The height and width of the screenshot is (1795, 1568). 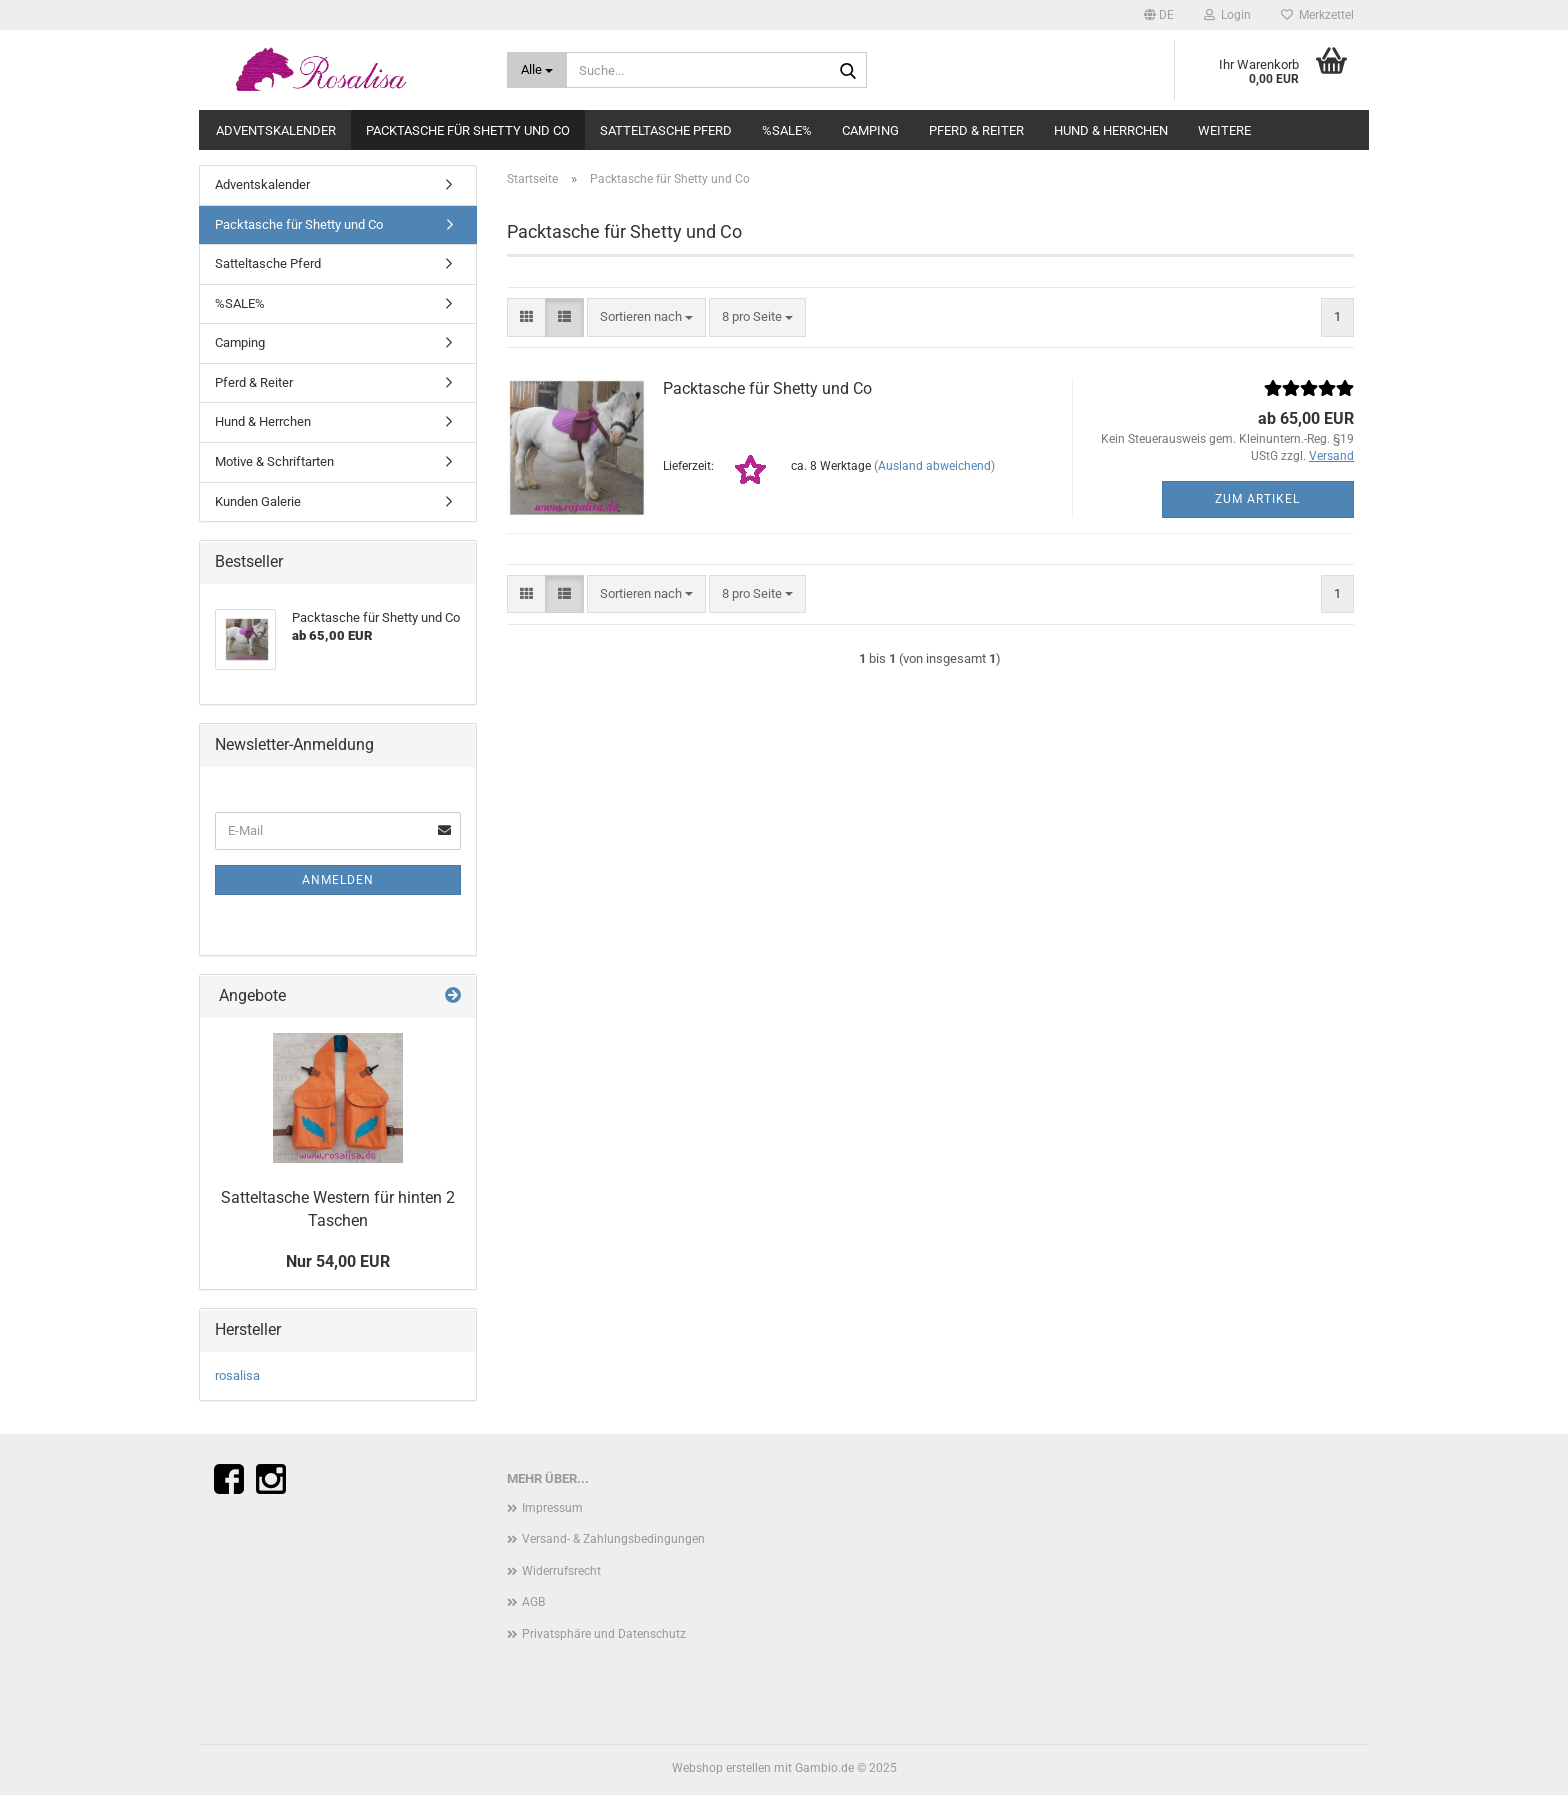 I want to click on [Suche...], so click(x=537, y=70).